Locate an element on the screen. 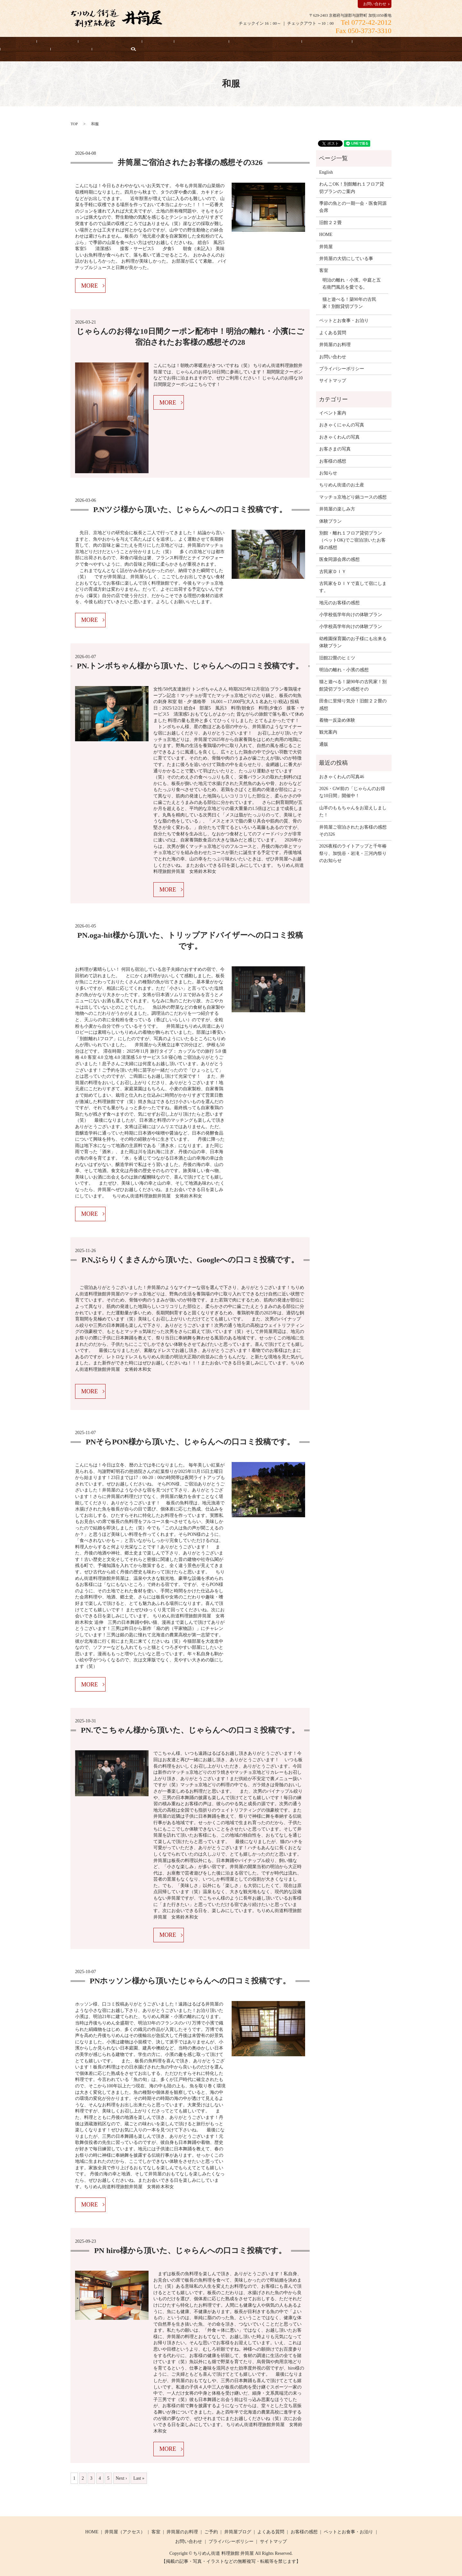  MORE is located at coordinates (89, 285).